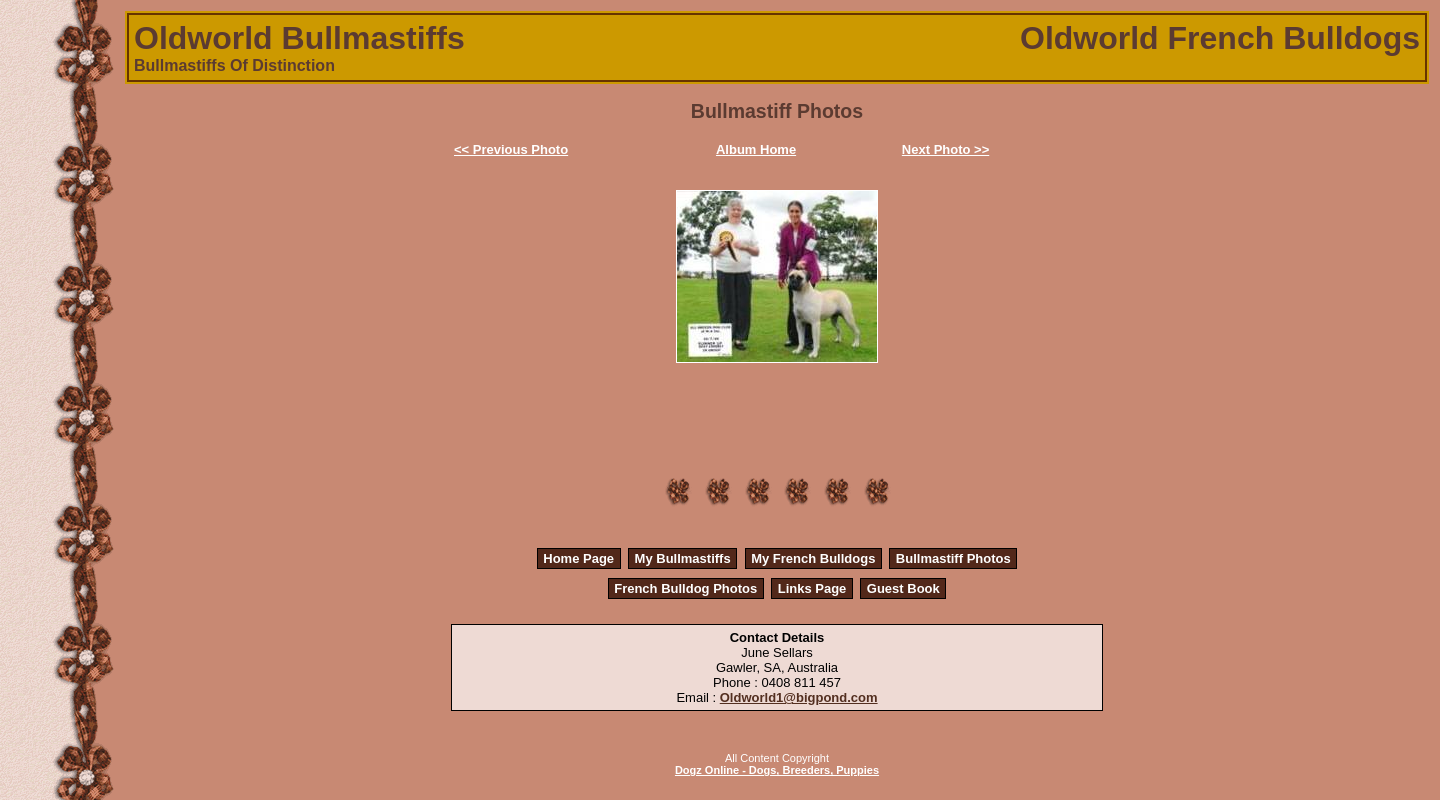  Describe the element at coordinates (683, 558) in the screenshot. I see `My Bullmastiffs` at that location.